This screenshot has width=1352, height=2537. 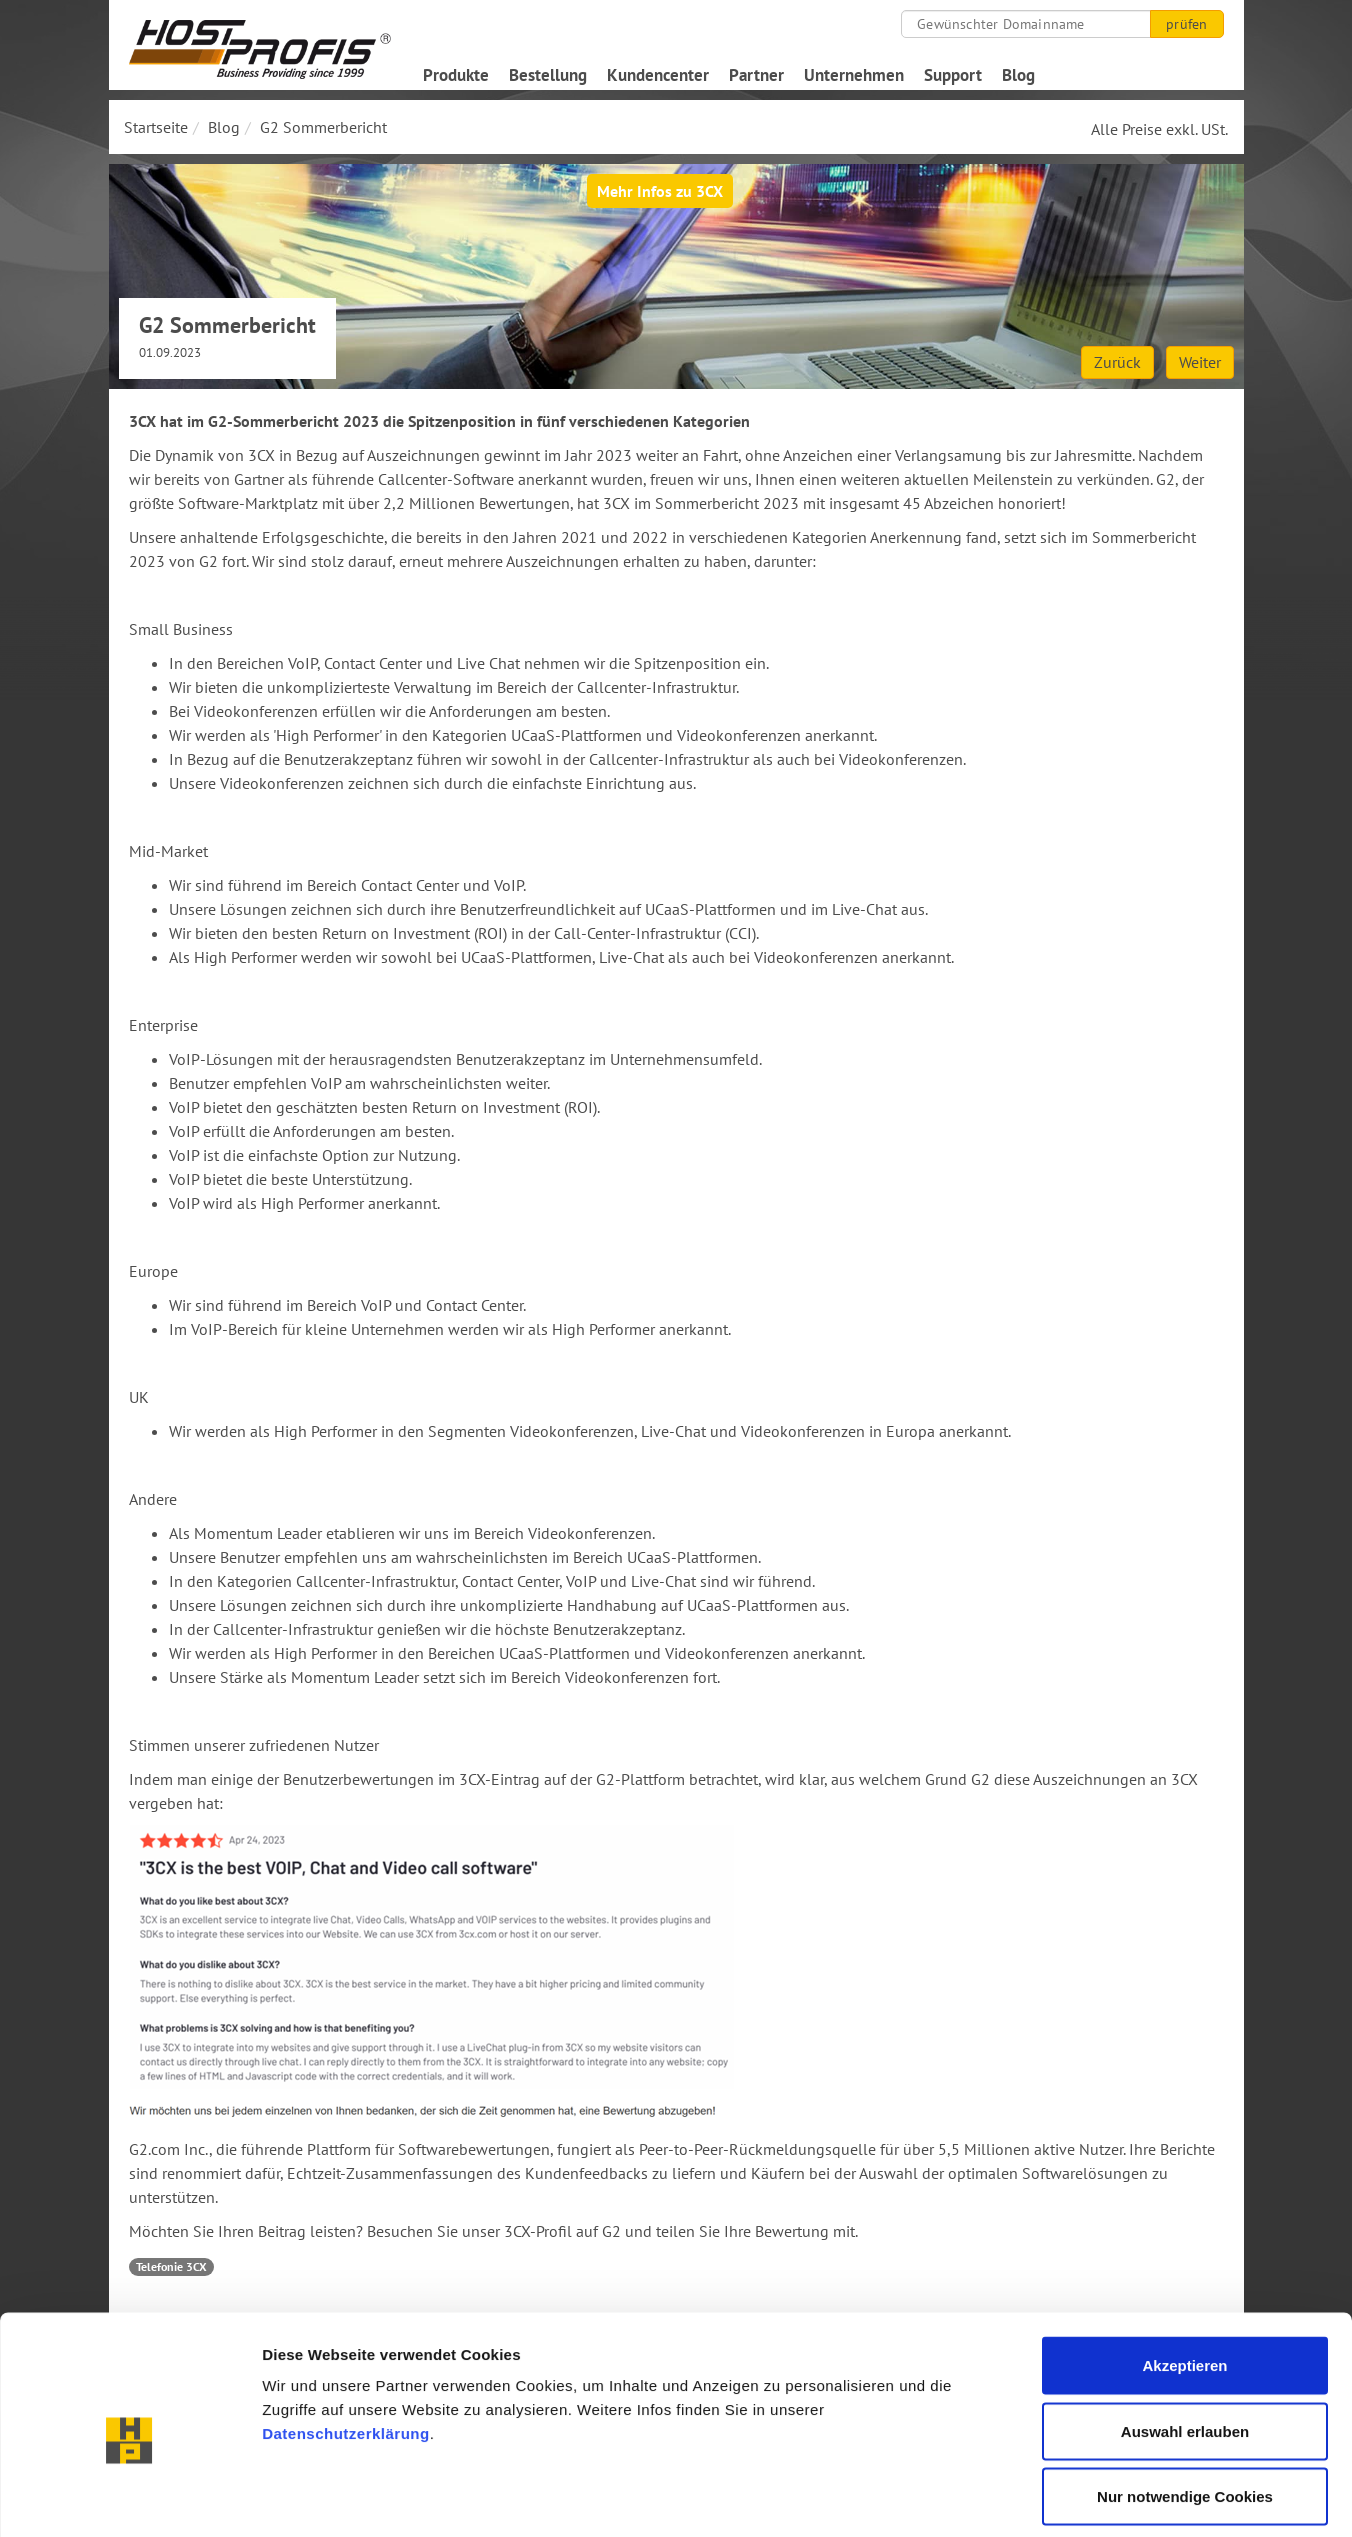 I want to click on Zurück, so click(x=1117, y=362).